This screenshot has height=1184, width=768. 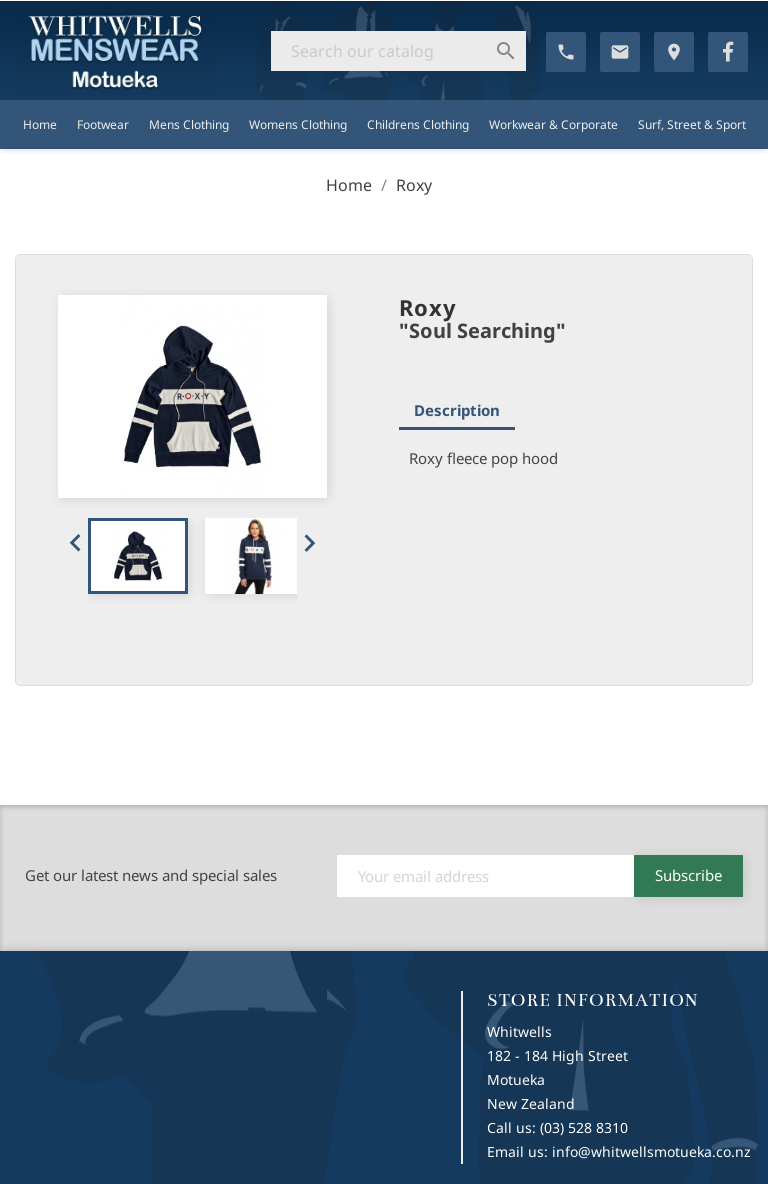 I want to click on Home, so click(x=40, y=124).